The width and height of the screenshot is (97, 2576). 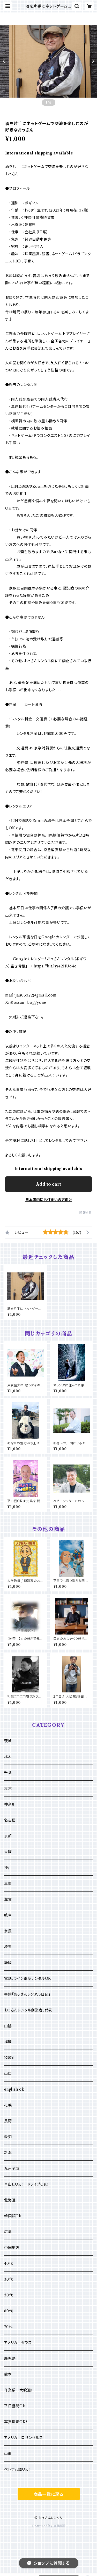 I want to click on 愛知, so click(x=8, y=2136).